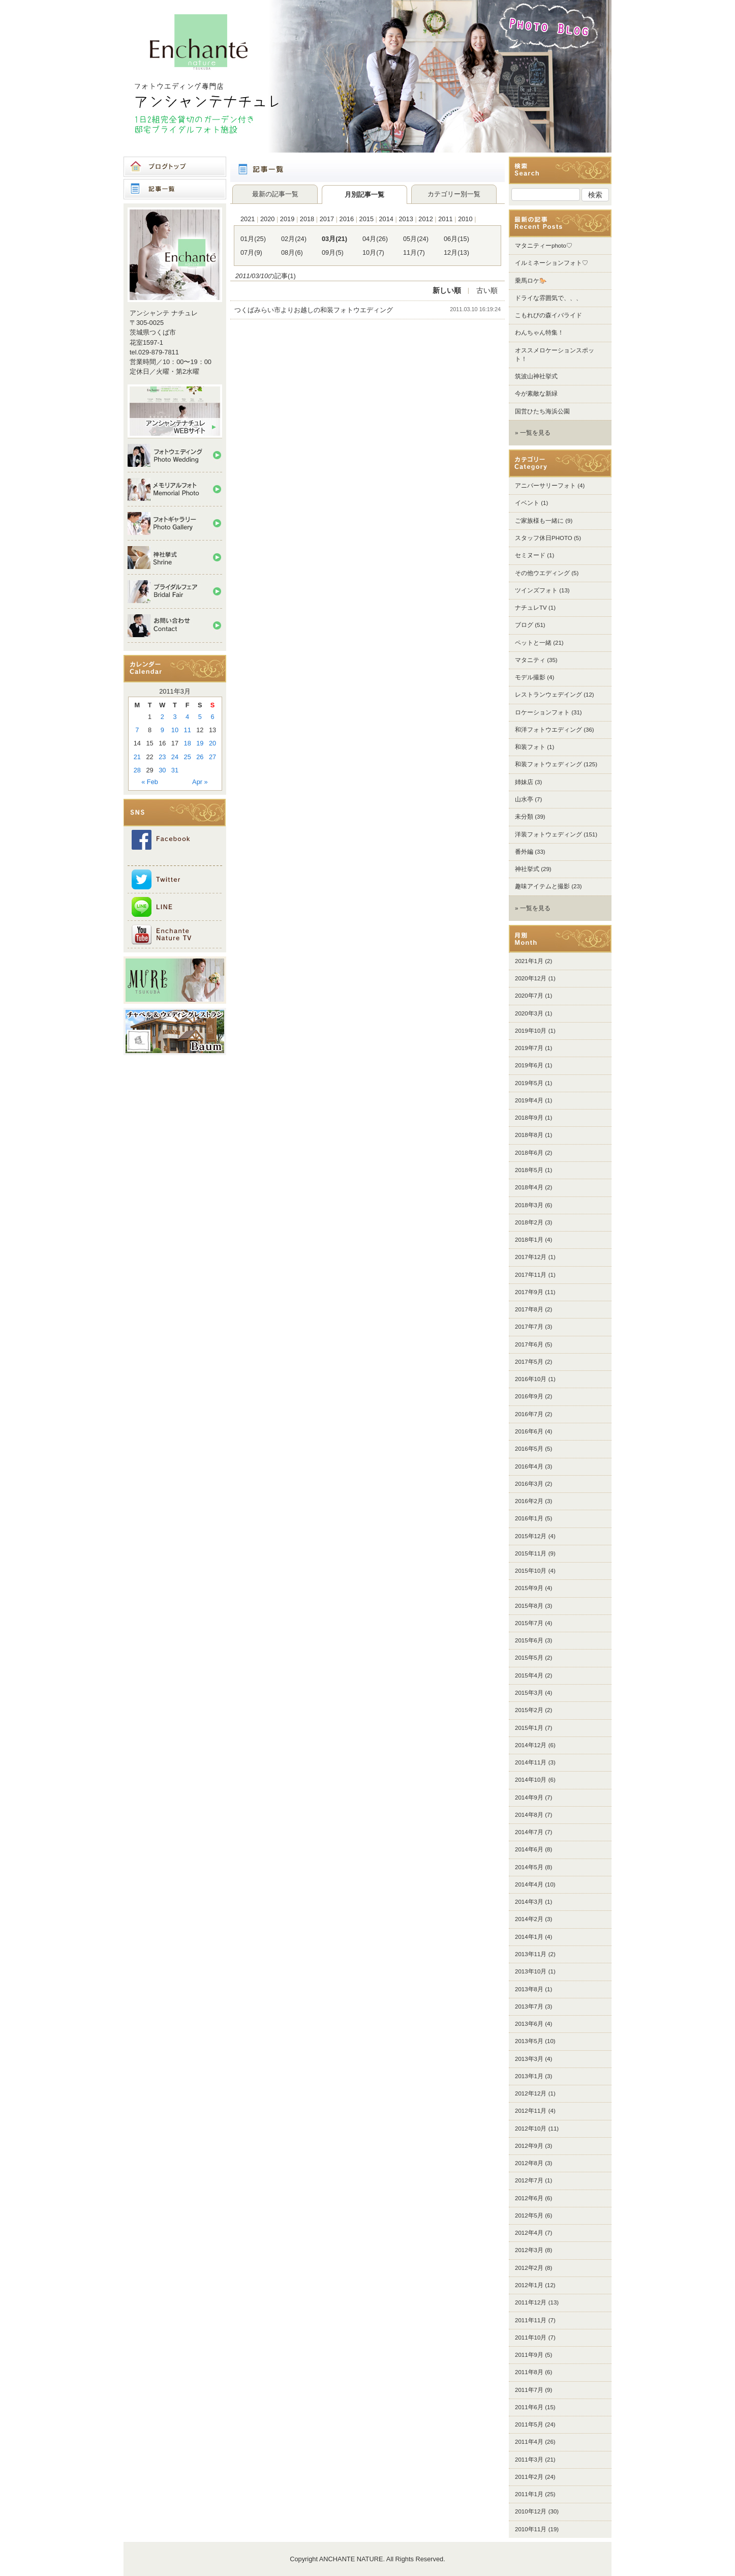 This screenshot has height=2576, width=735. What do you see at coordinates (529, 1501) in the screenshot?
I see `2016年2月` at bounding box center [529, 1501].